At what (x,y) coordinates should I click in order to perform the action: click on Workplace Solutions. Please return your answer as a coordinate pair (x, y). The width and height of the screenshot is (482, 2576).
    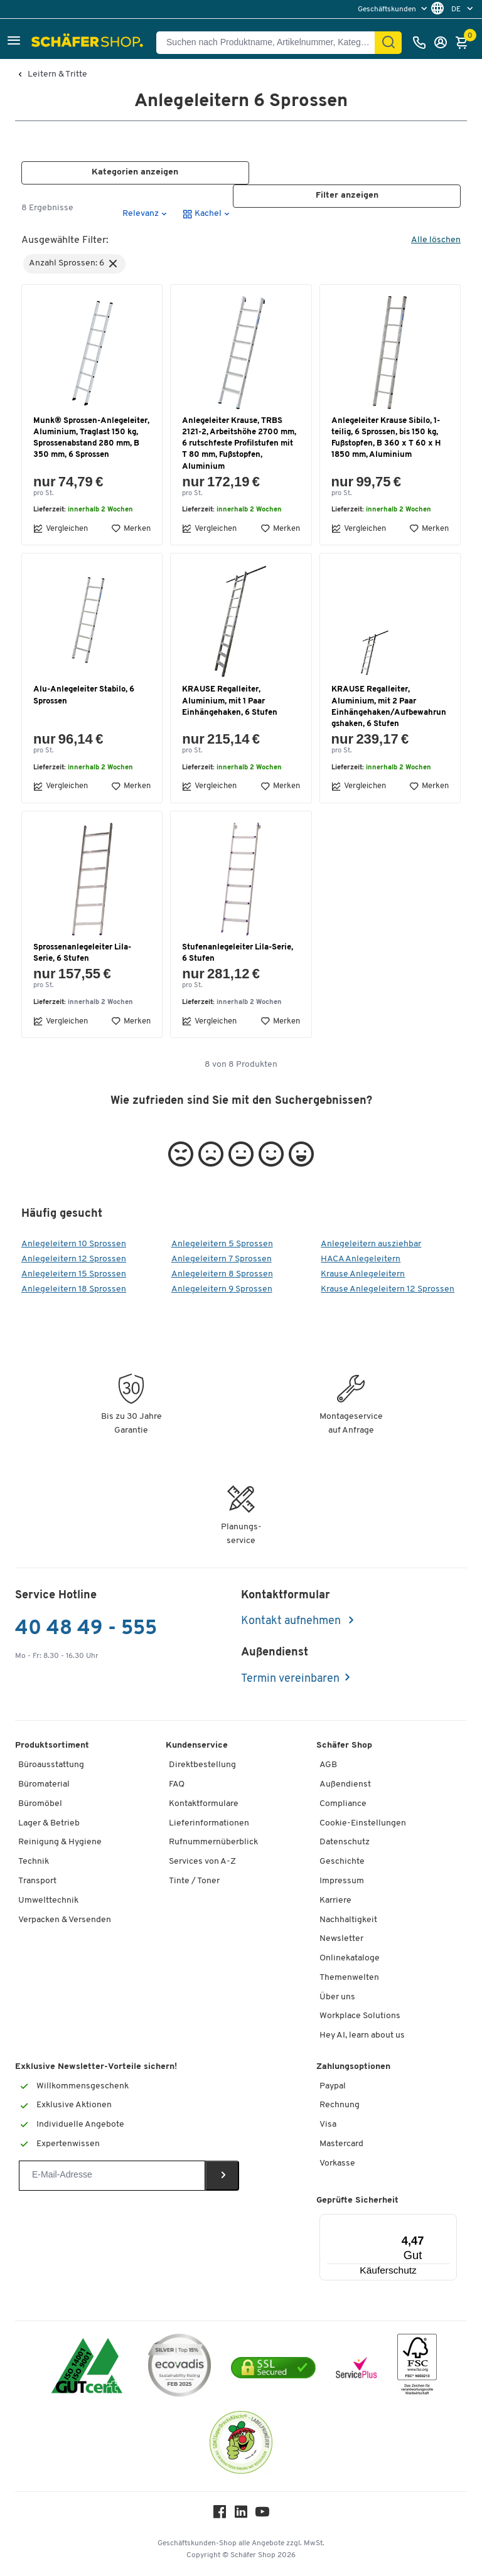
    Looking at the image, I should click on (359, 2016).